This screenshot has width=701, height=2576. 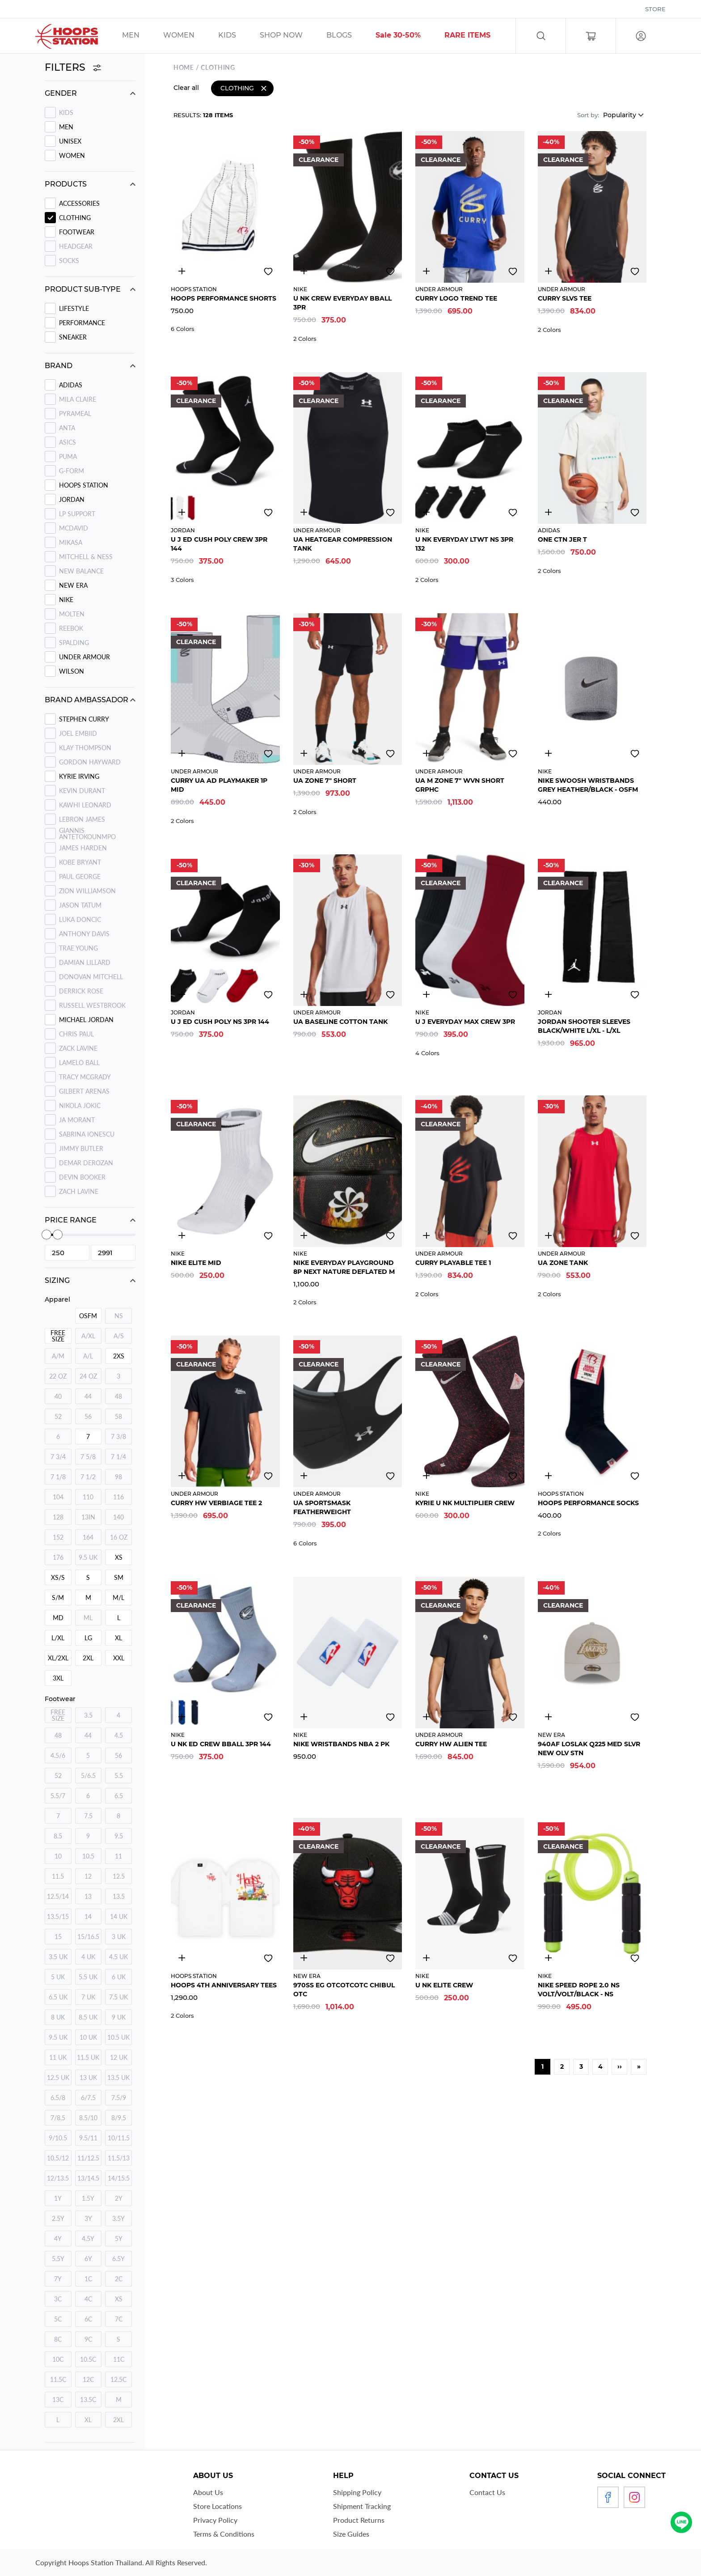 I want to click on S/M, so click(x=58, y=1597).